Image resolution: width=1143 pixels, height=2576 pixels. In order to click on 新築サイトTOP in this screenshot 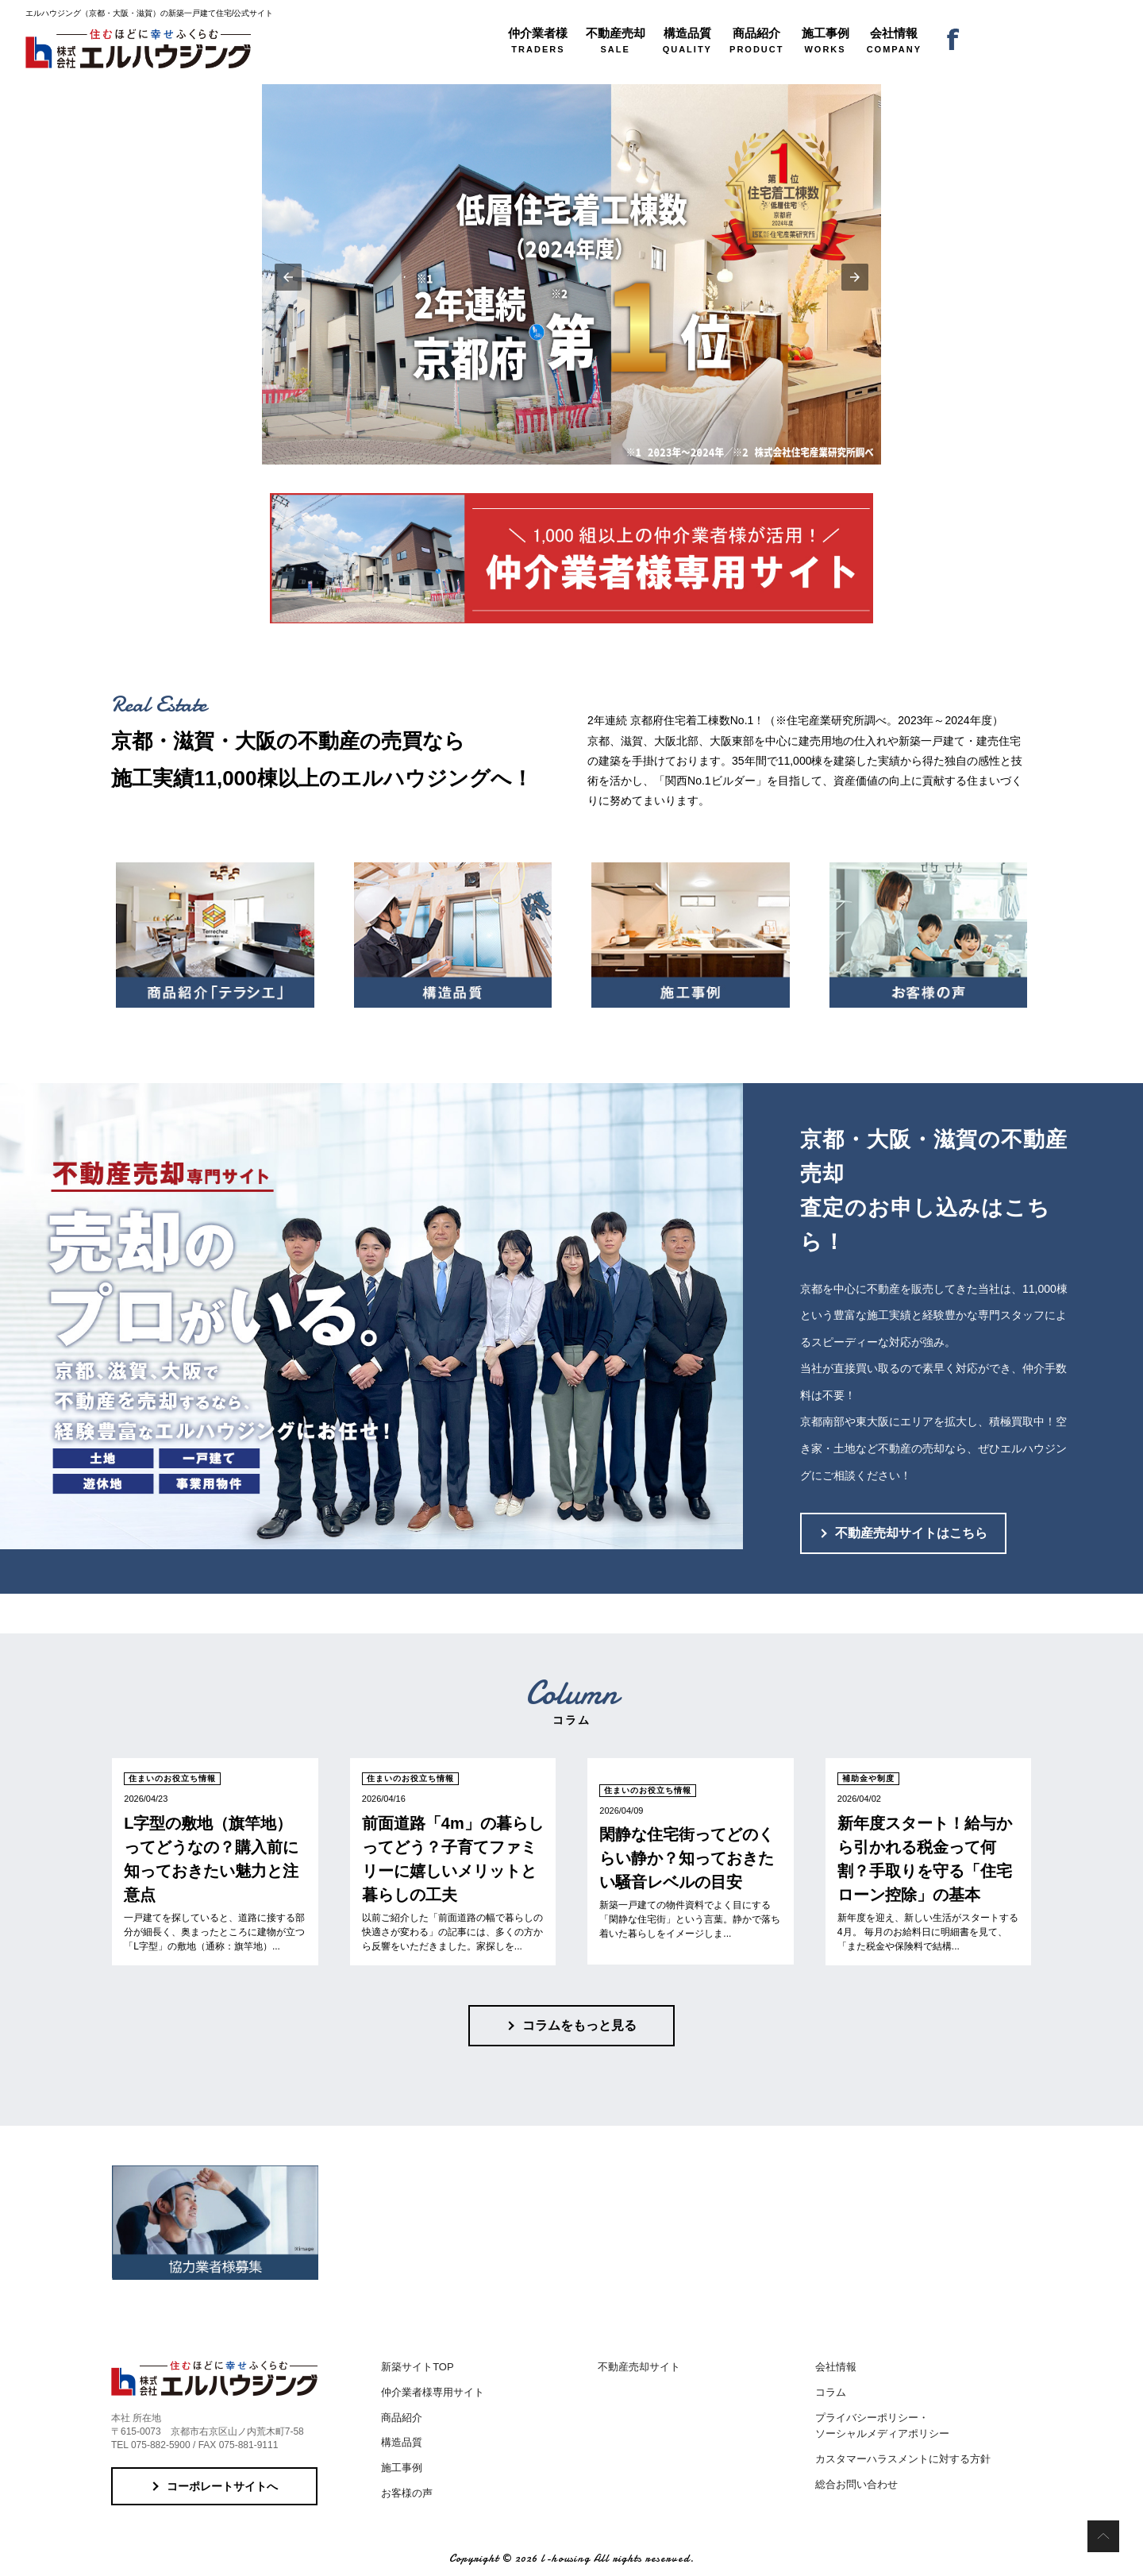, I will do `click(417, 2367)`.